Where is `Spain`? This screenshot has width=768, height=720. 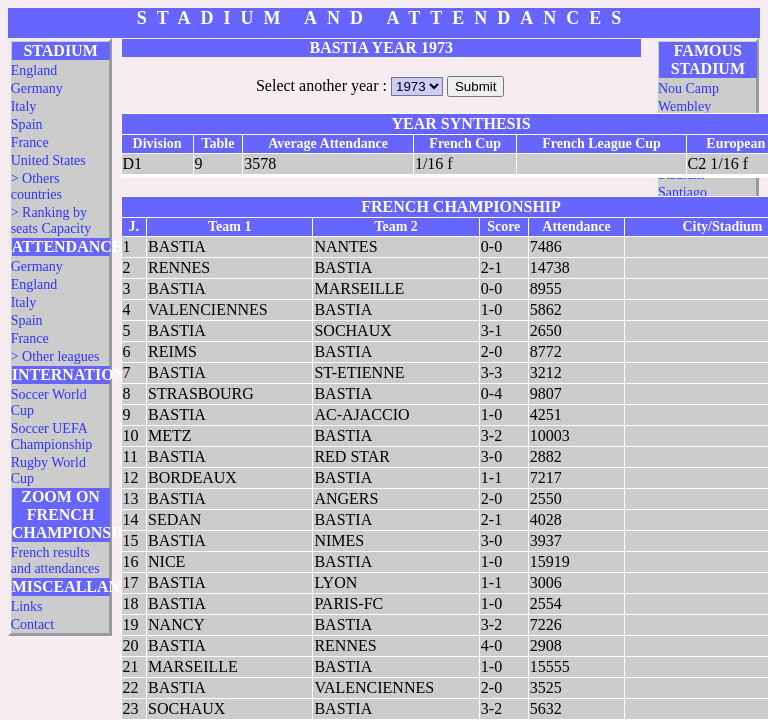
Spain is located at coordinates (27, 124).